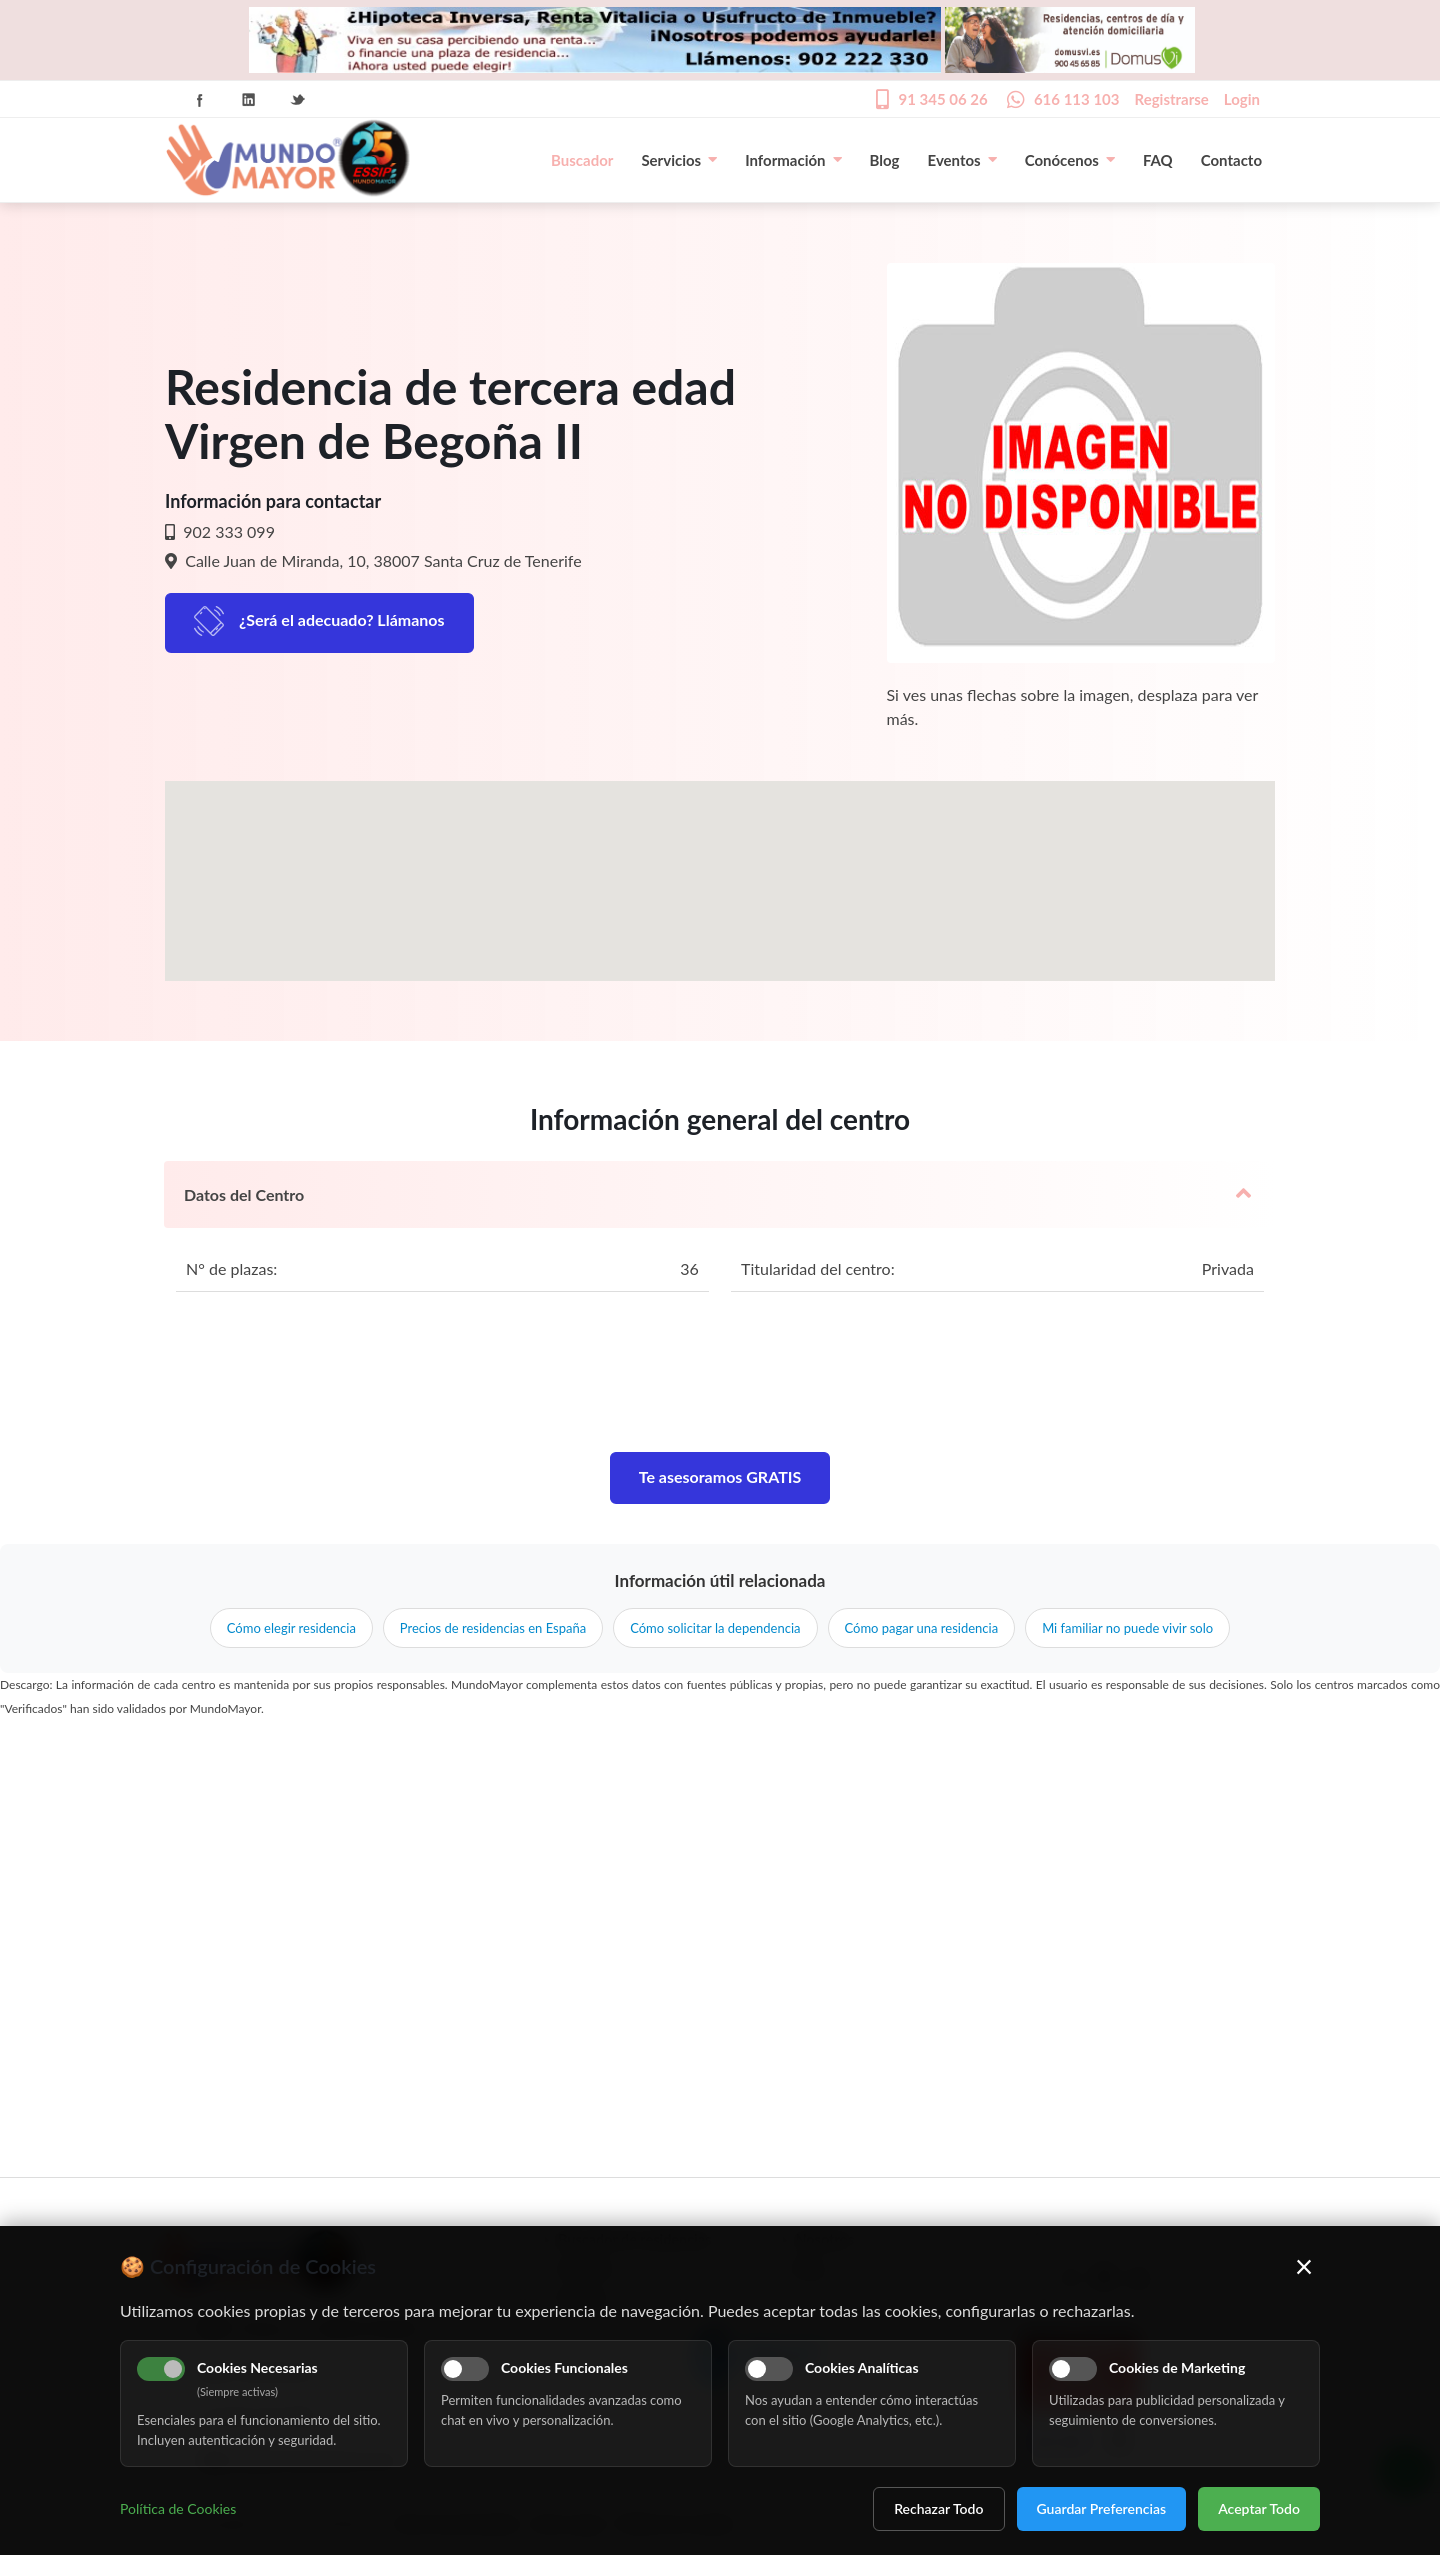 Image resolution: width=1440 pixels, height=2555 pixels. I want to click on Login, so click(1242, 99).